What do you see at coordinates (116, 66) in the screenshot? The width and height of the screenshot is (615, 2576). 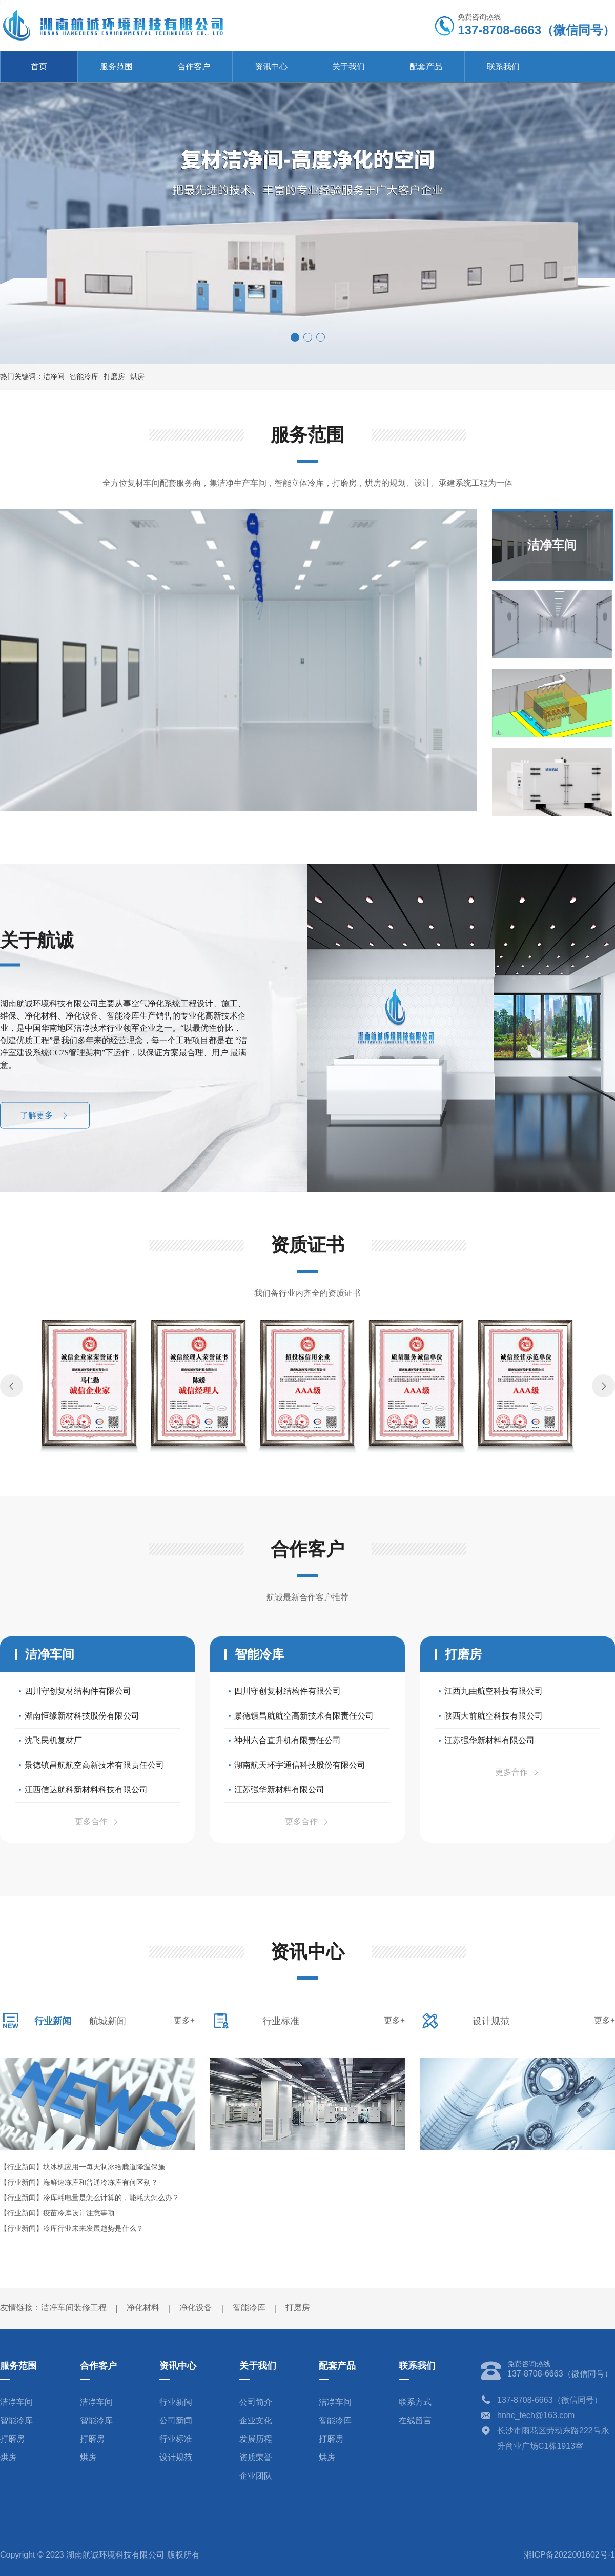 I see `服务范围` at bounding box center [116, 66].